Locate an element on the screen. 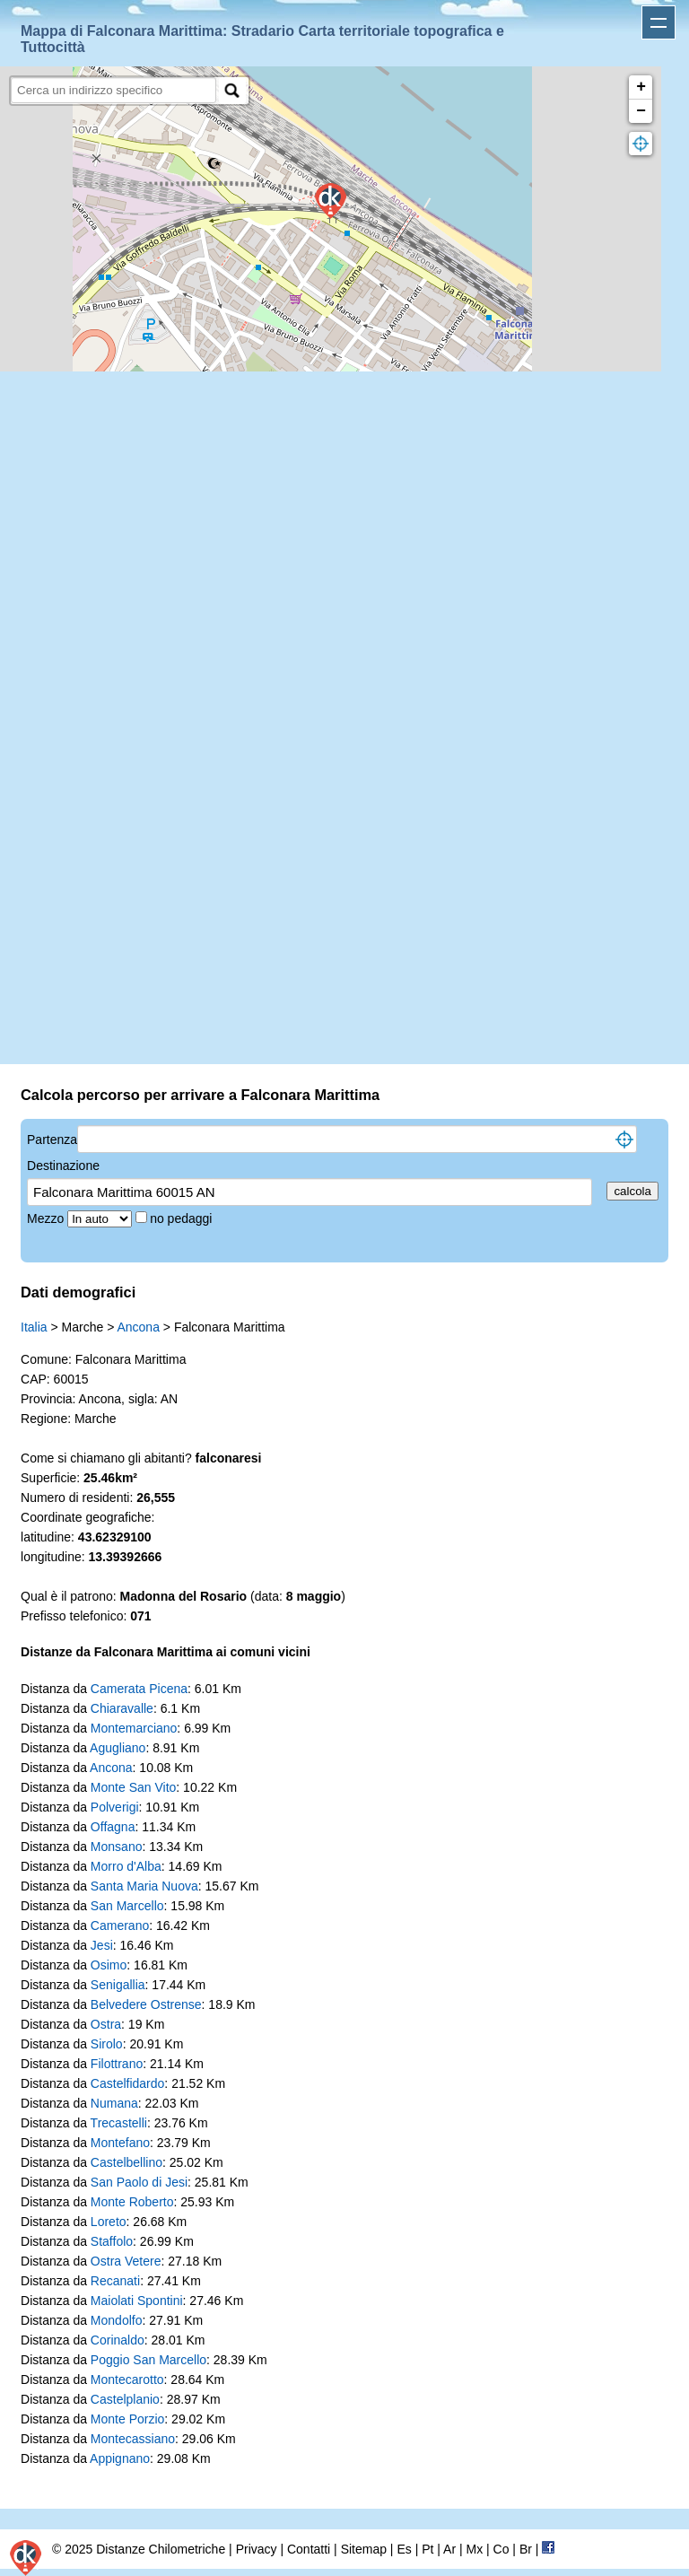 The height and width of the screenshot is (2576, 689). Ostra is located at coordinates (106, 2024).